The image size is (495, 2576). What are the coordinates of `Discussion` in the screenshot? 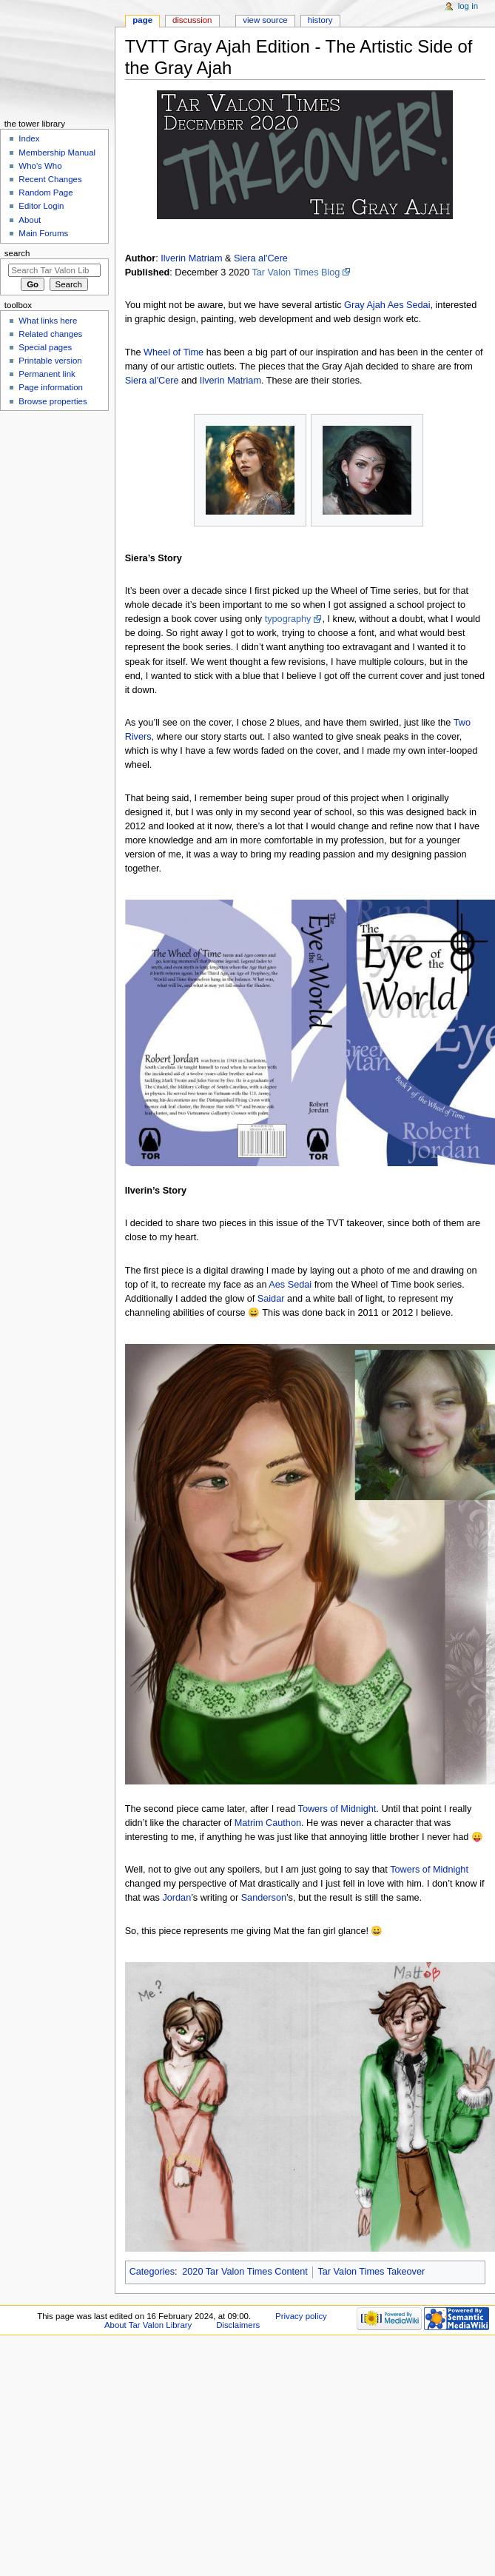 It's located at (192, 20).